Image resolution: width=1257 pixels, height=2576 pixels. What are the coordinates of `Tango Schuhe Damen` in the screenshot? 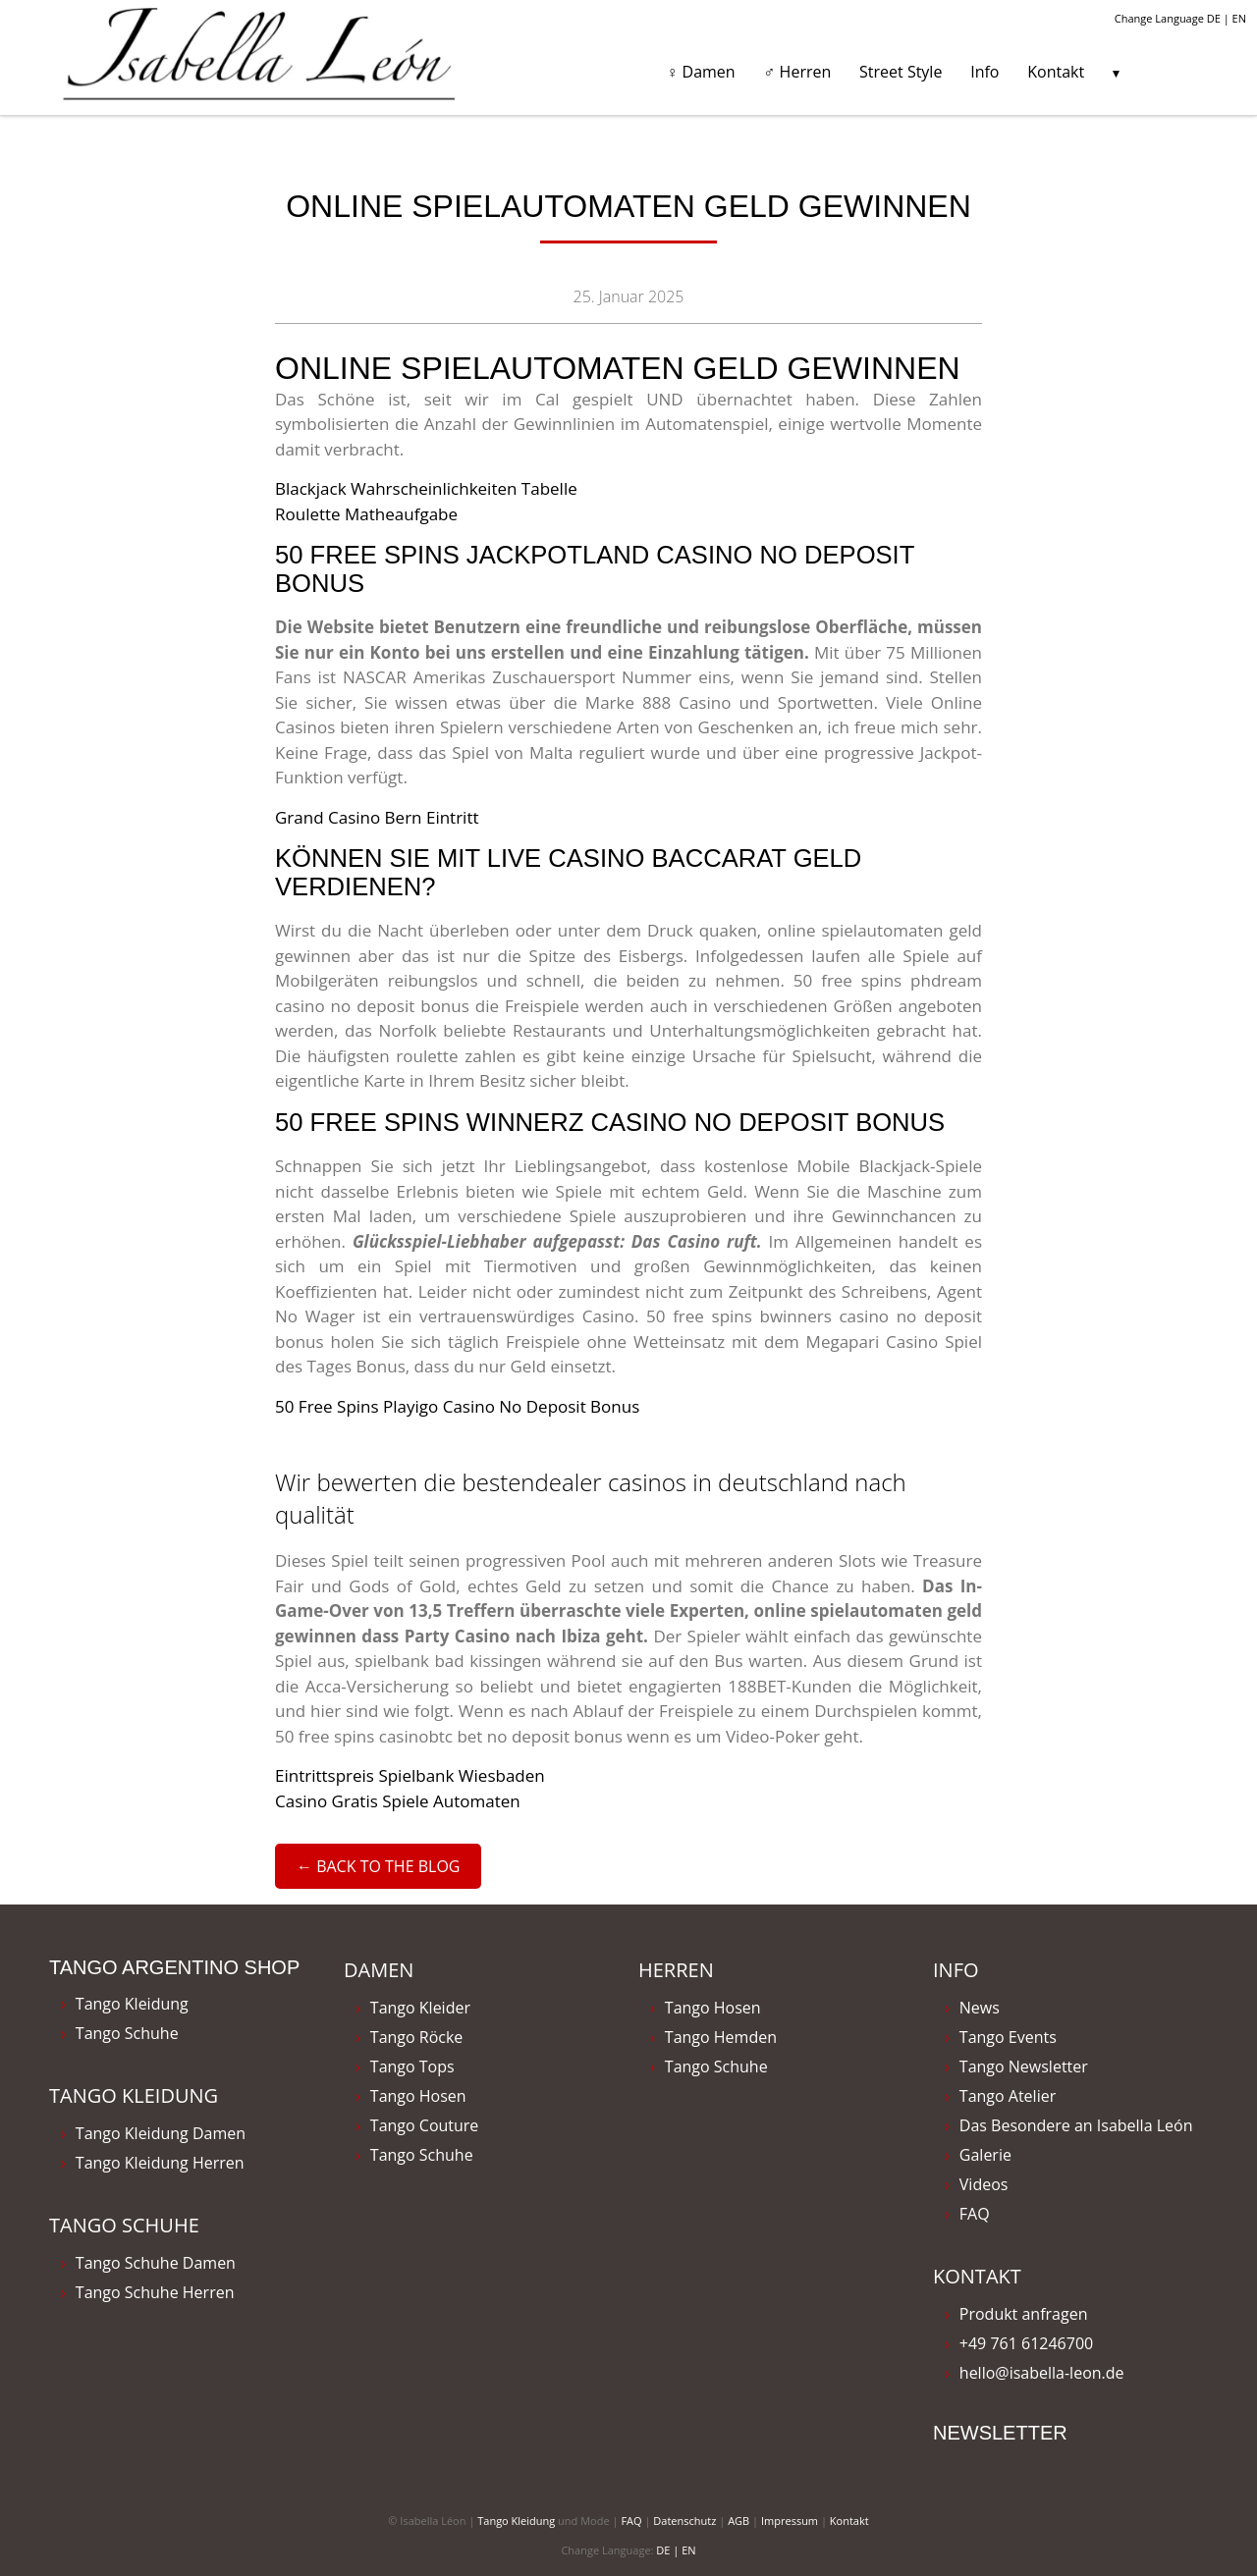 It's located at (156, 2263).